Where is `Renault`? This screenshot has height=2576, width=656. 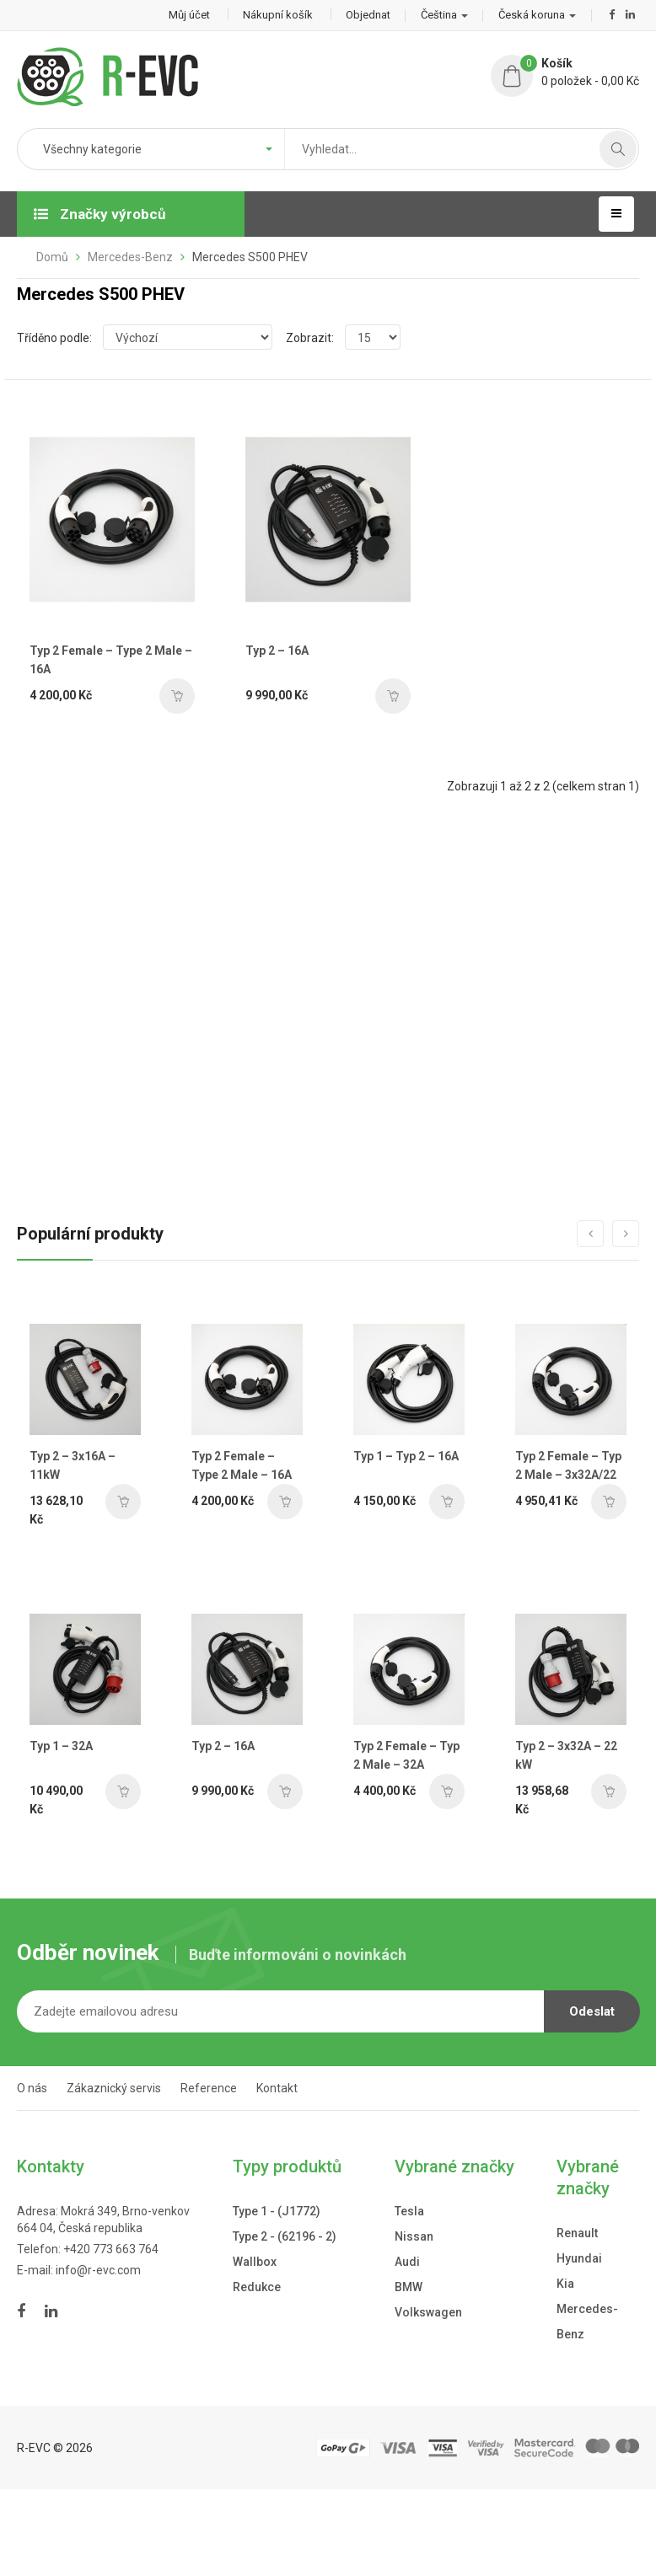
Renault is located at coordinates (577, 2230).